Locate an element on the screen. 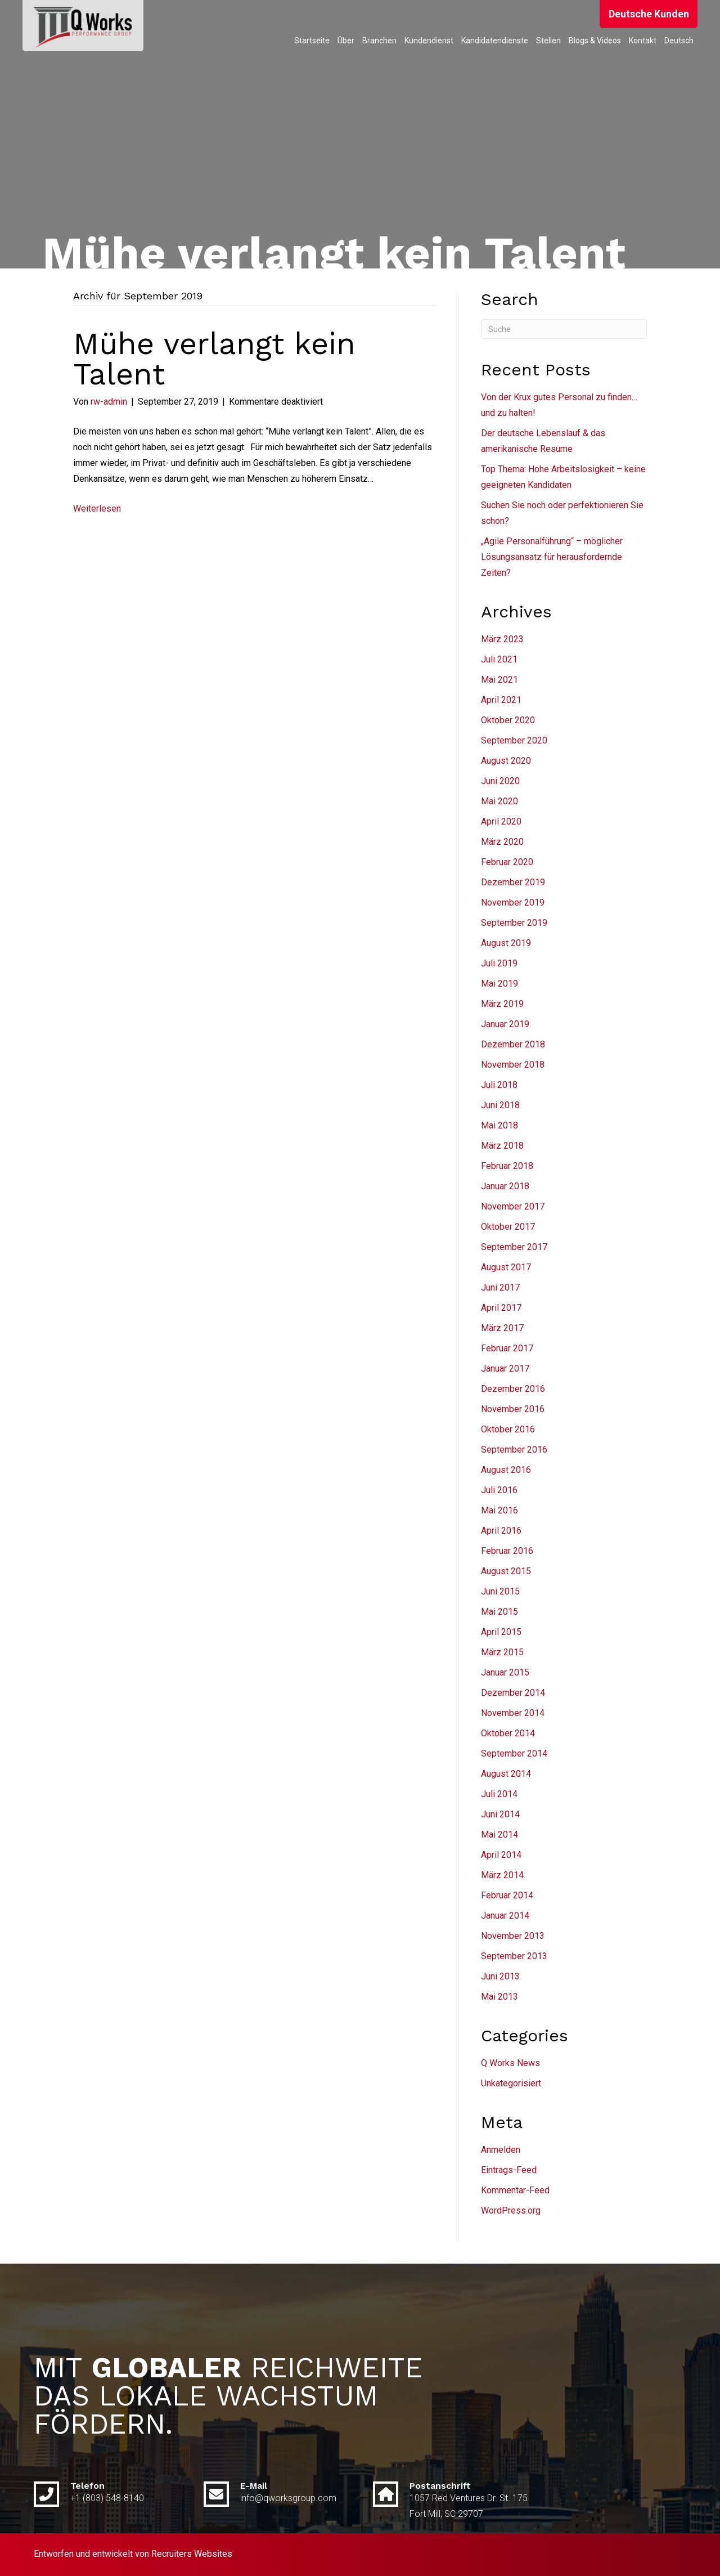  März 2014 is located at coordinates (502, 1875).